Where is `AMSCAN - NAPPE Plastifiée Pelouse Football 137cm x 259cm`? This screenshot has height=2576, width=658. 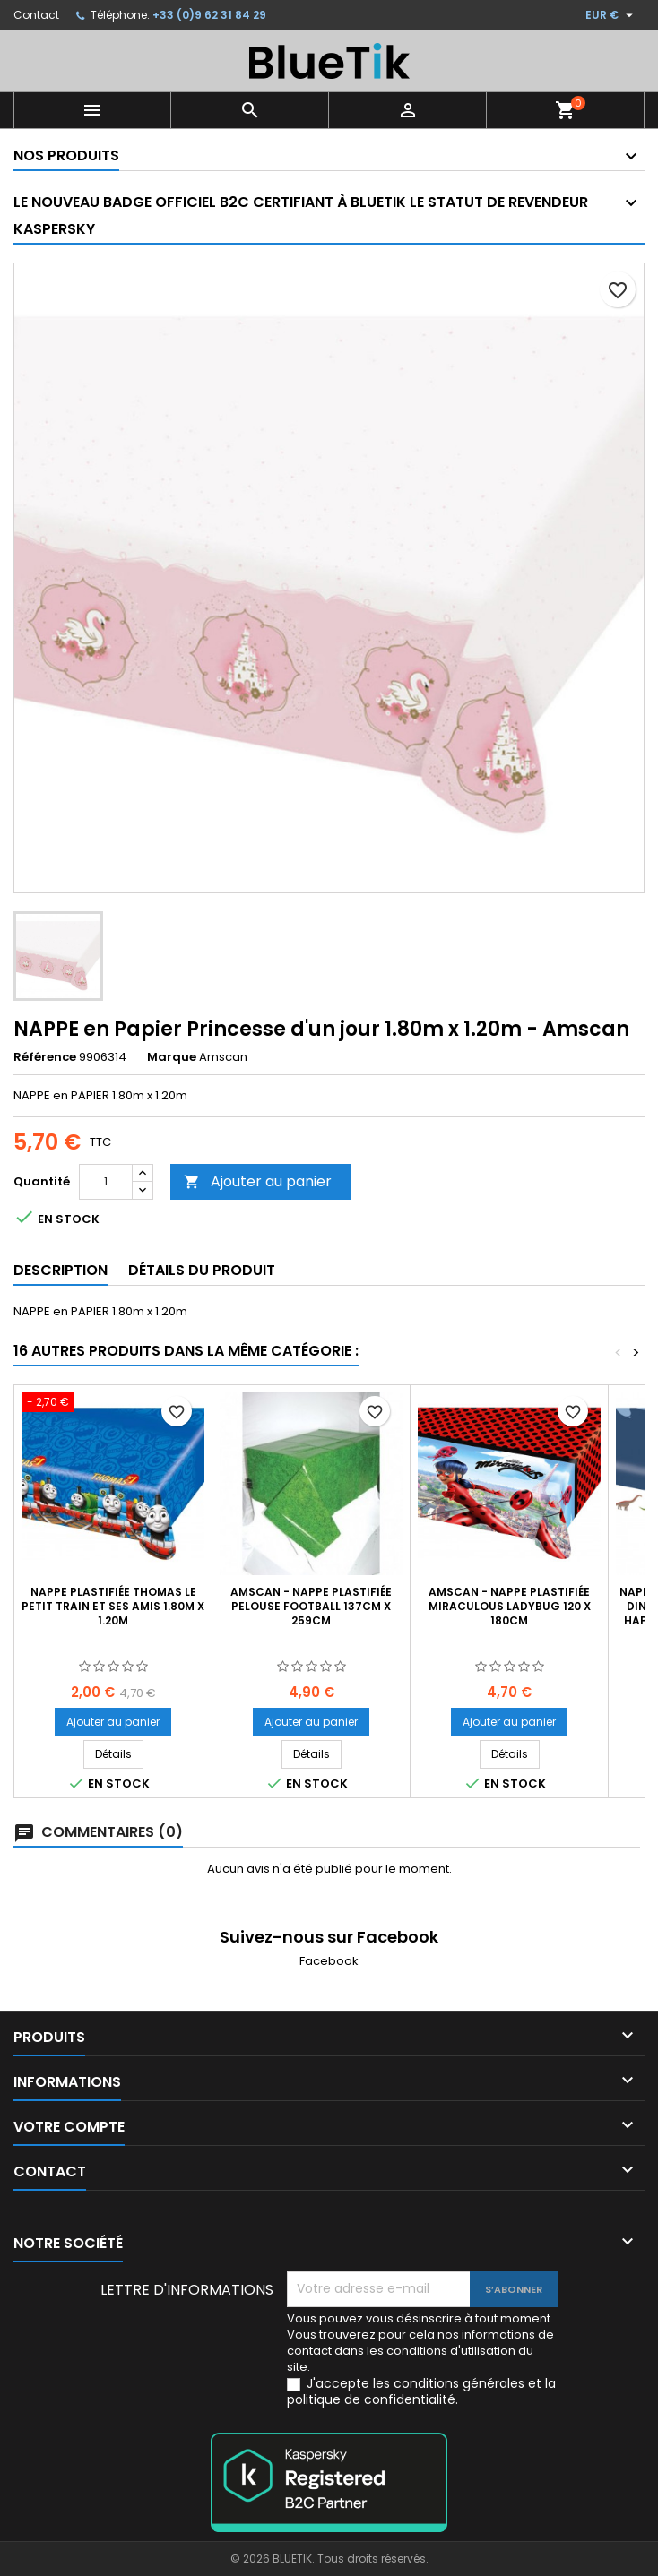
AMSCAN - NAPPE Plastifiée Pelouse Football 137cm x 259cm is located at coordinates (311, 1606).